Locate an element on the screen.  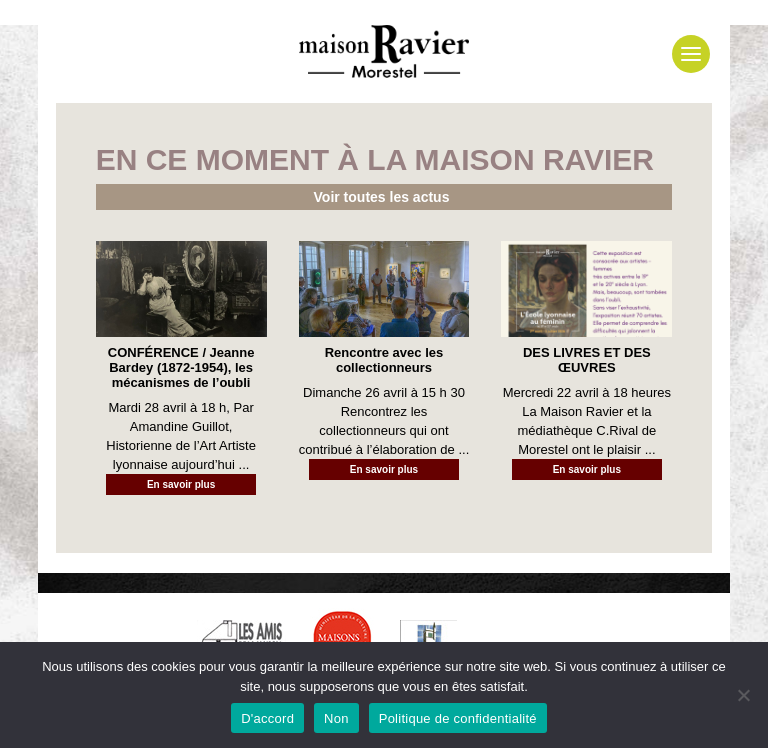
CONFÉRENCE / Jeanne Bardey (1872-1954), les mécanismes de l’oubli is located at coordinates (181, 367).